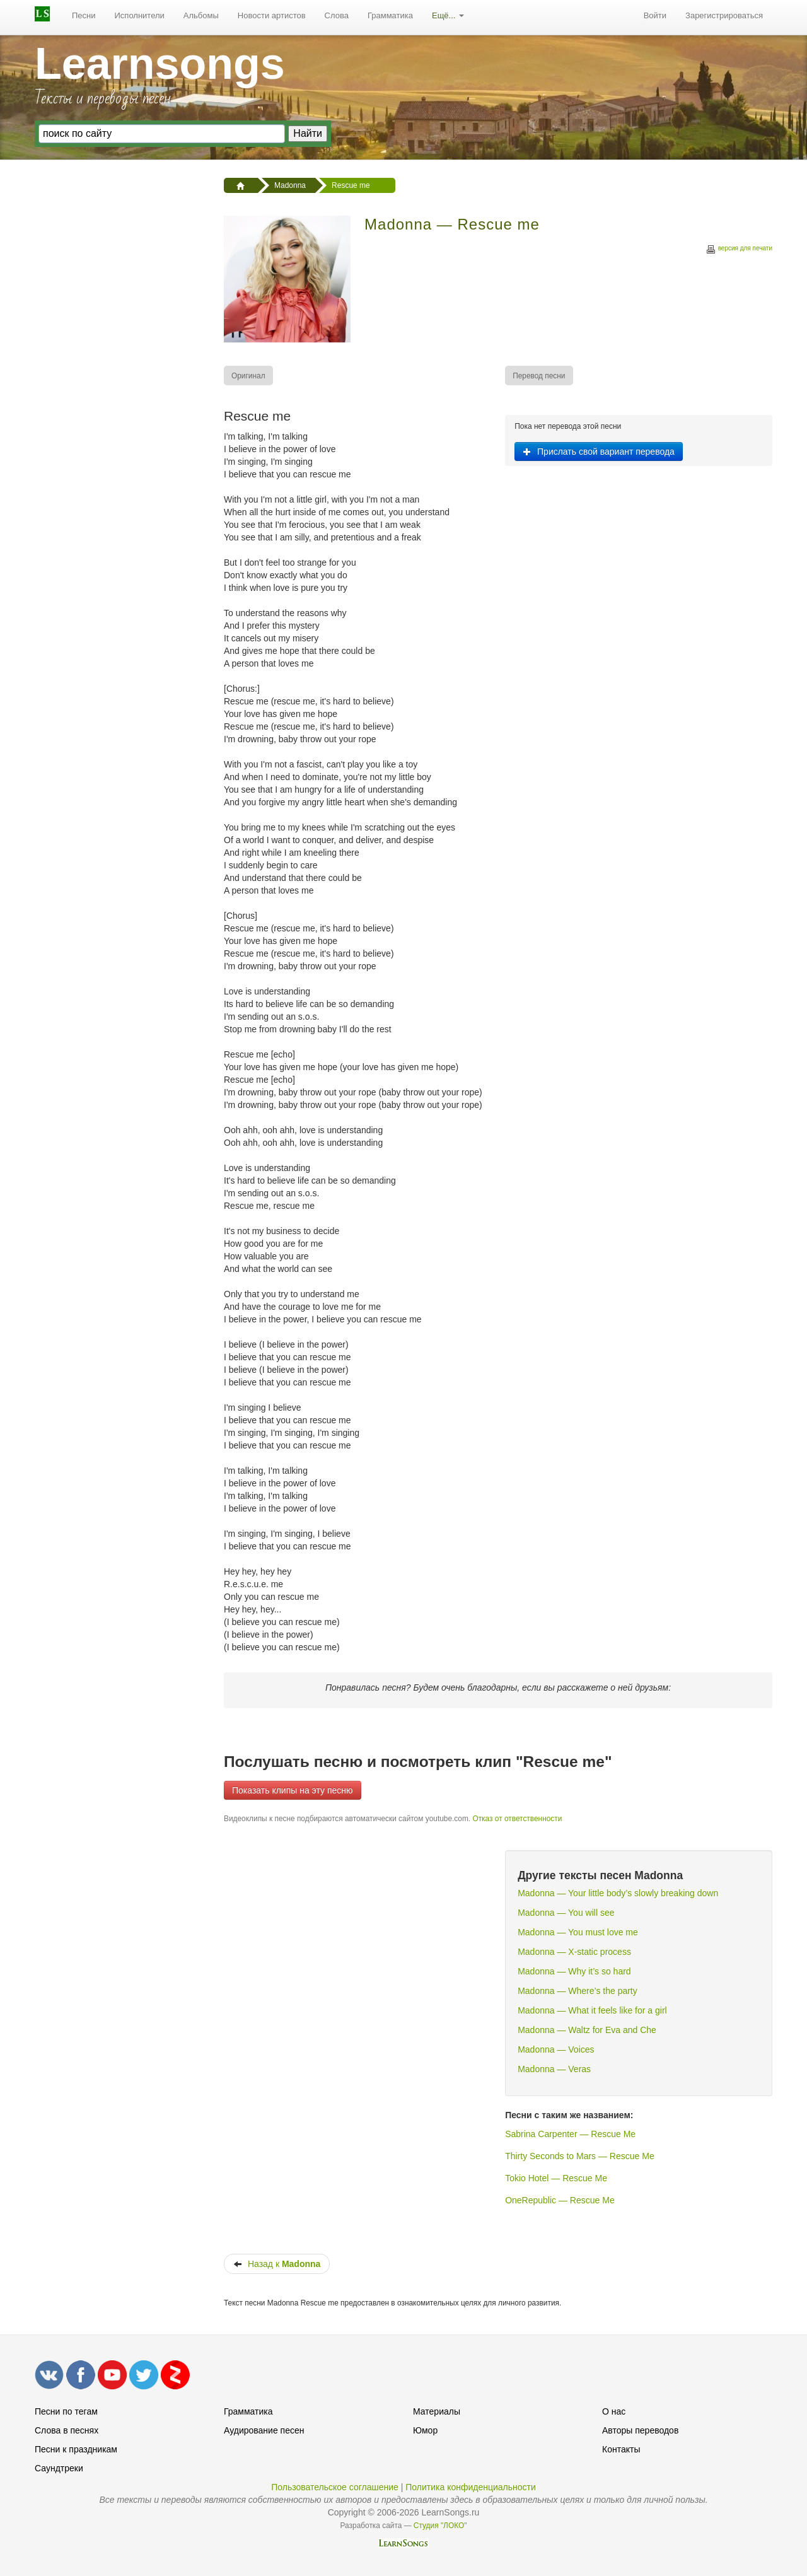 The width and height of the screenshot is (807, 2576). What do you see at coordinates (560, 2200) in the screenshot?
I see `OneRepublic — Rescue Me` at bounding box center [560, 2200].